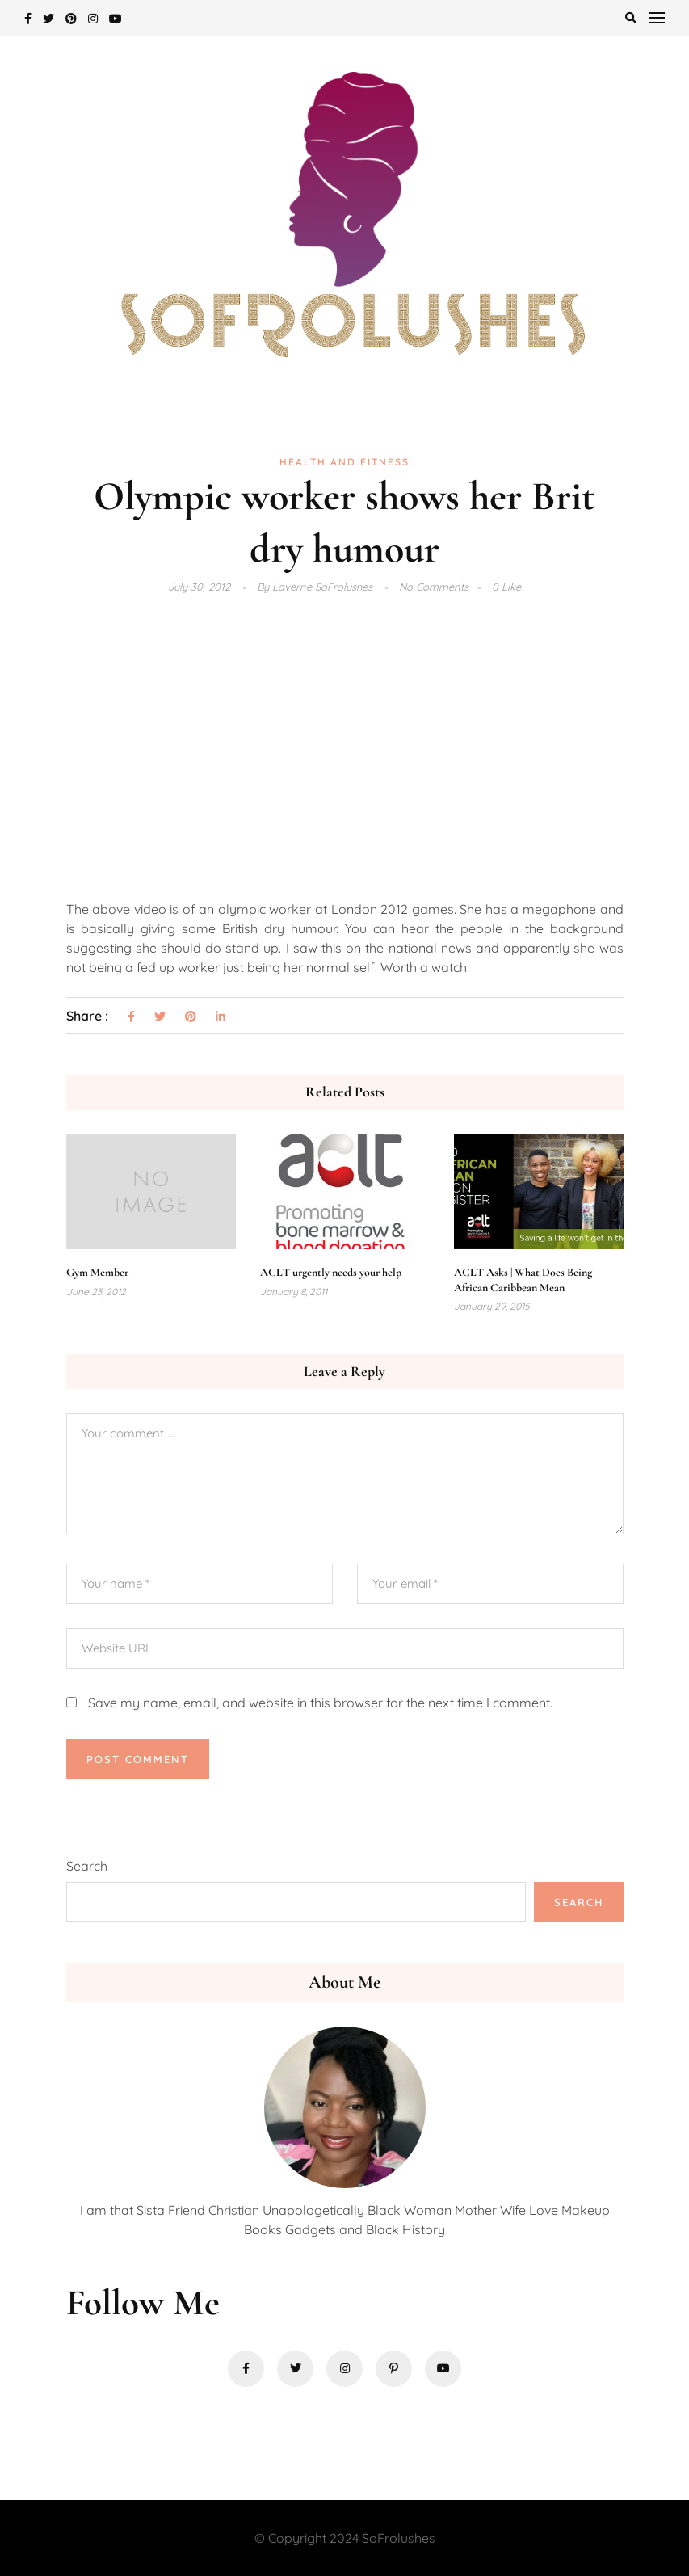 The image size is (689, 2576). What do you see at coordinates (344, 462) in the screenshot?
I see `Health and Fitness` at bounding box center [344, 462].